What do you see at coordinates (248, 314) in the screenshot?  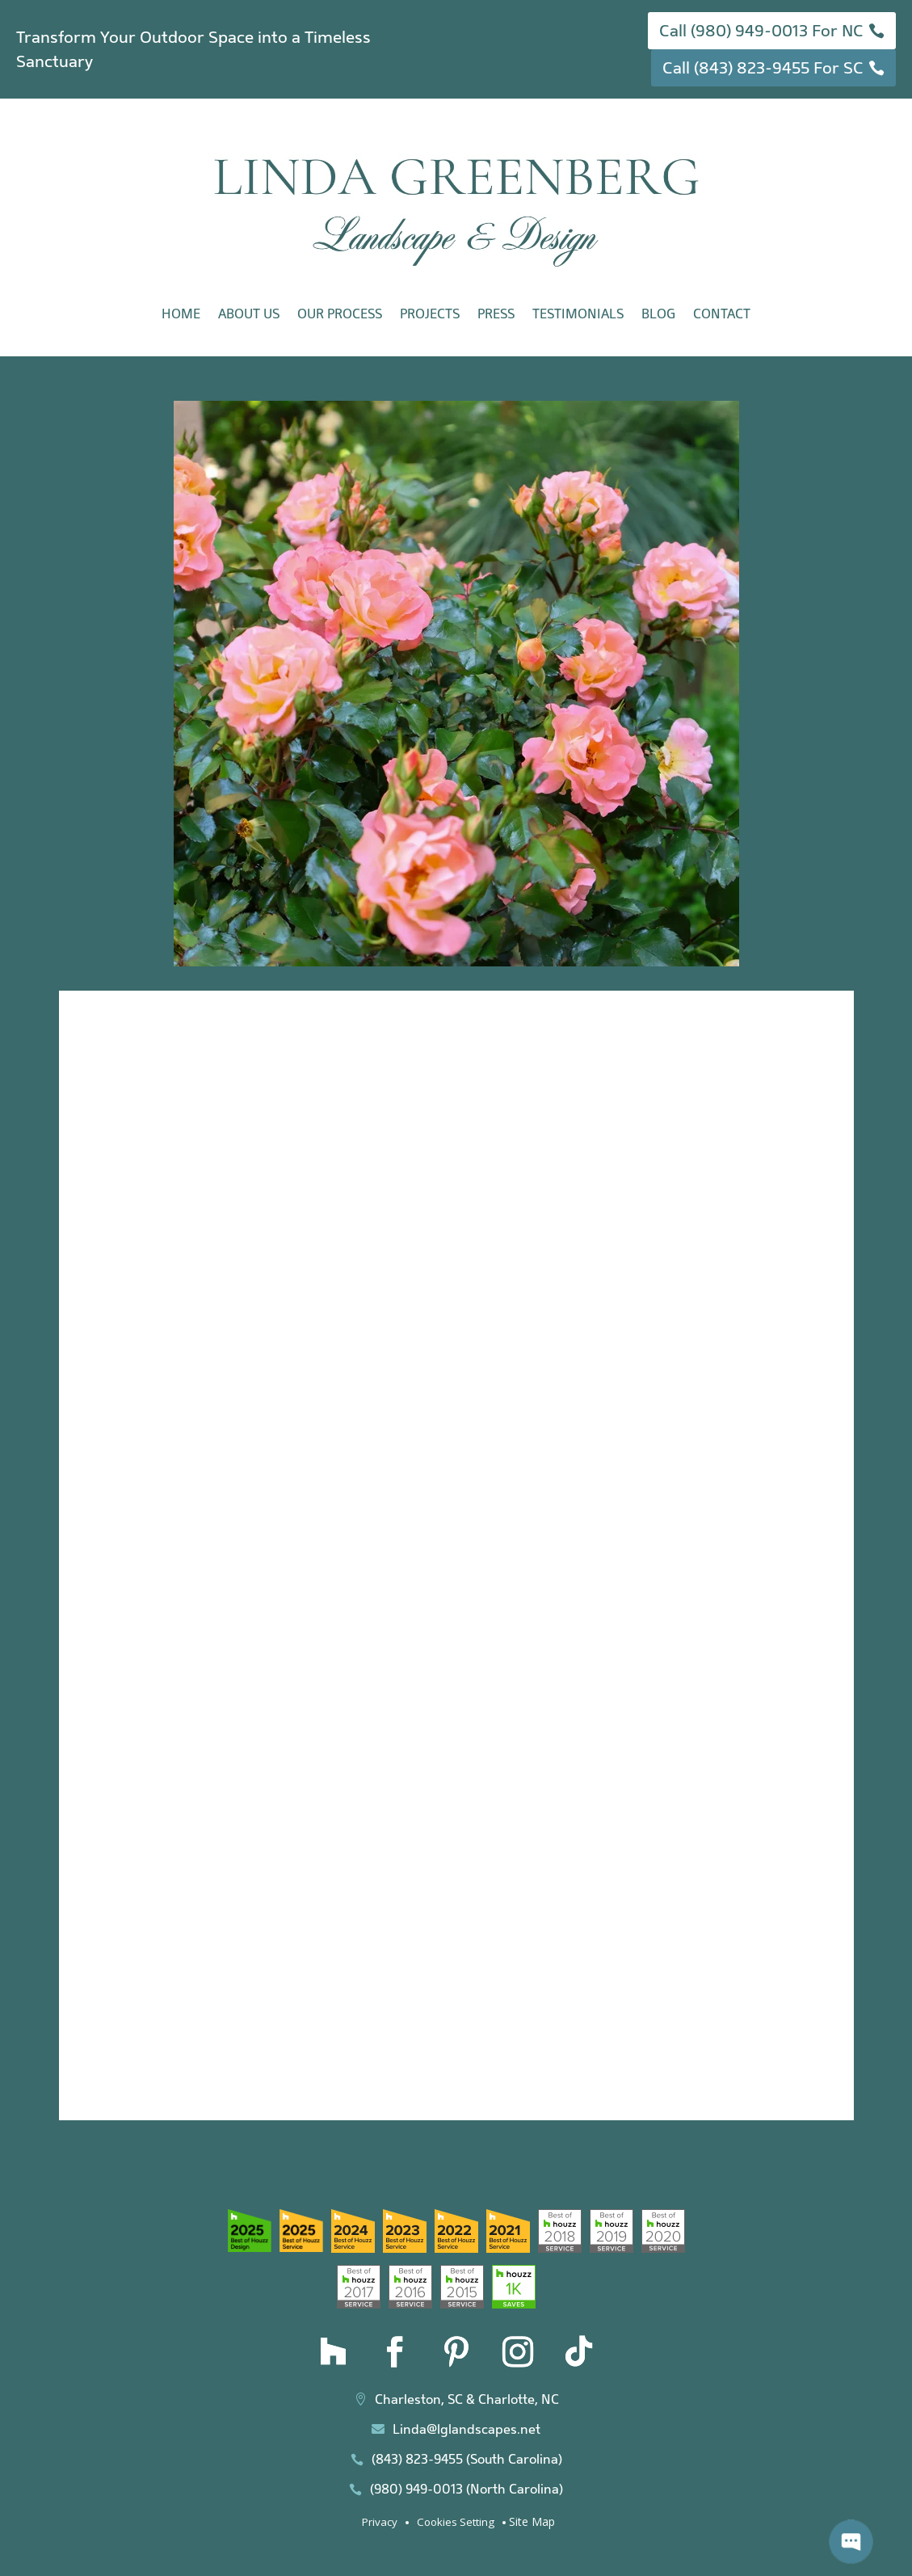 I see `About Us` at bounding box center [248, 314].